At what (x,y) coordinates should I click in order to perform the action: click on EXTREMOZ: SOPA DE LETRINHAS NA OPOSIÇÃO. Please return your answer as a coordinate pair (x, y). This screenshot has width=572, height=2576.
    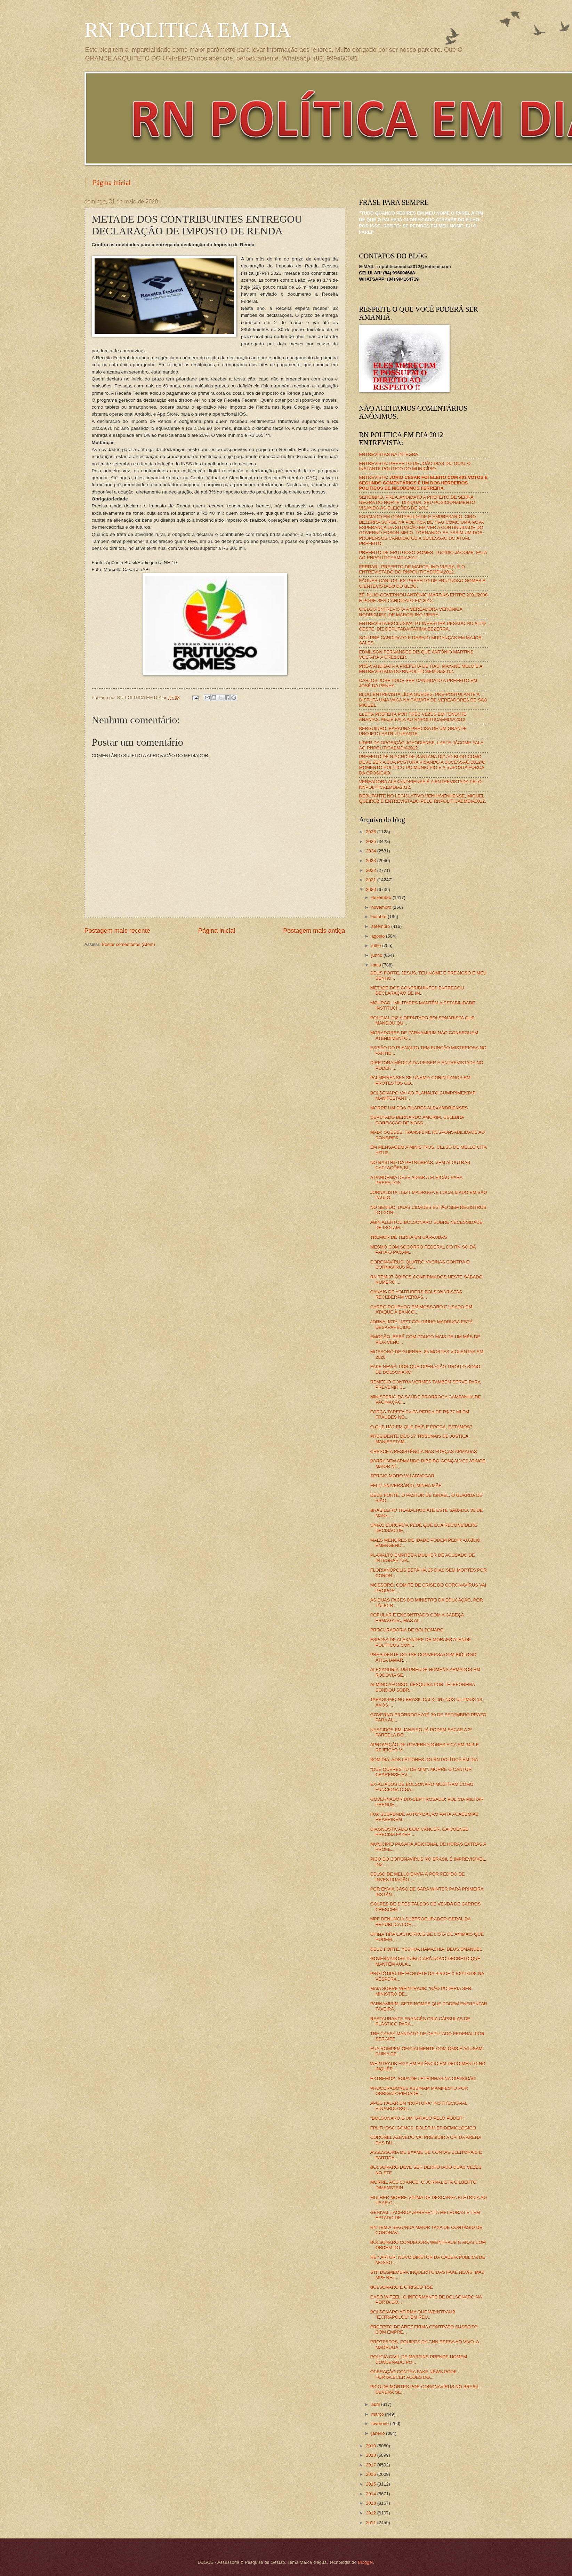
    Looking at the image, I should click on (423, 2078).